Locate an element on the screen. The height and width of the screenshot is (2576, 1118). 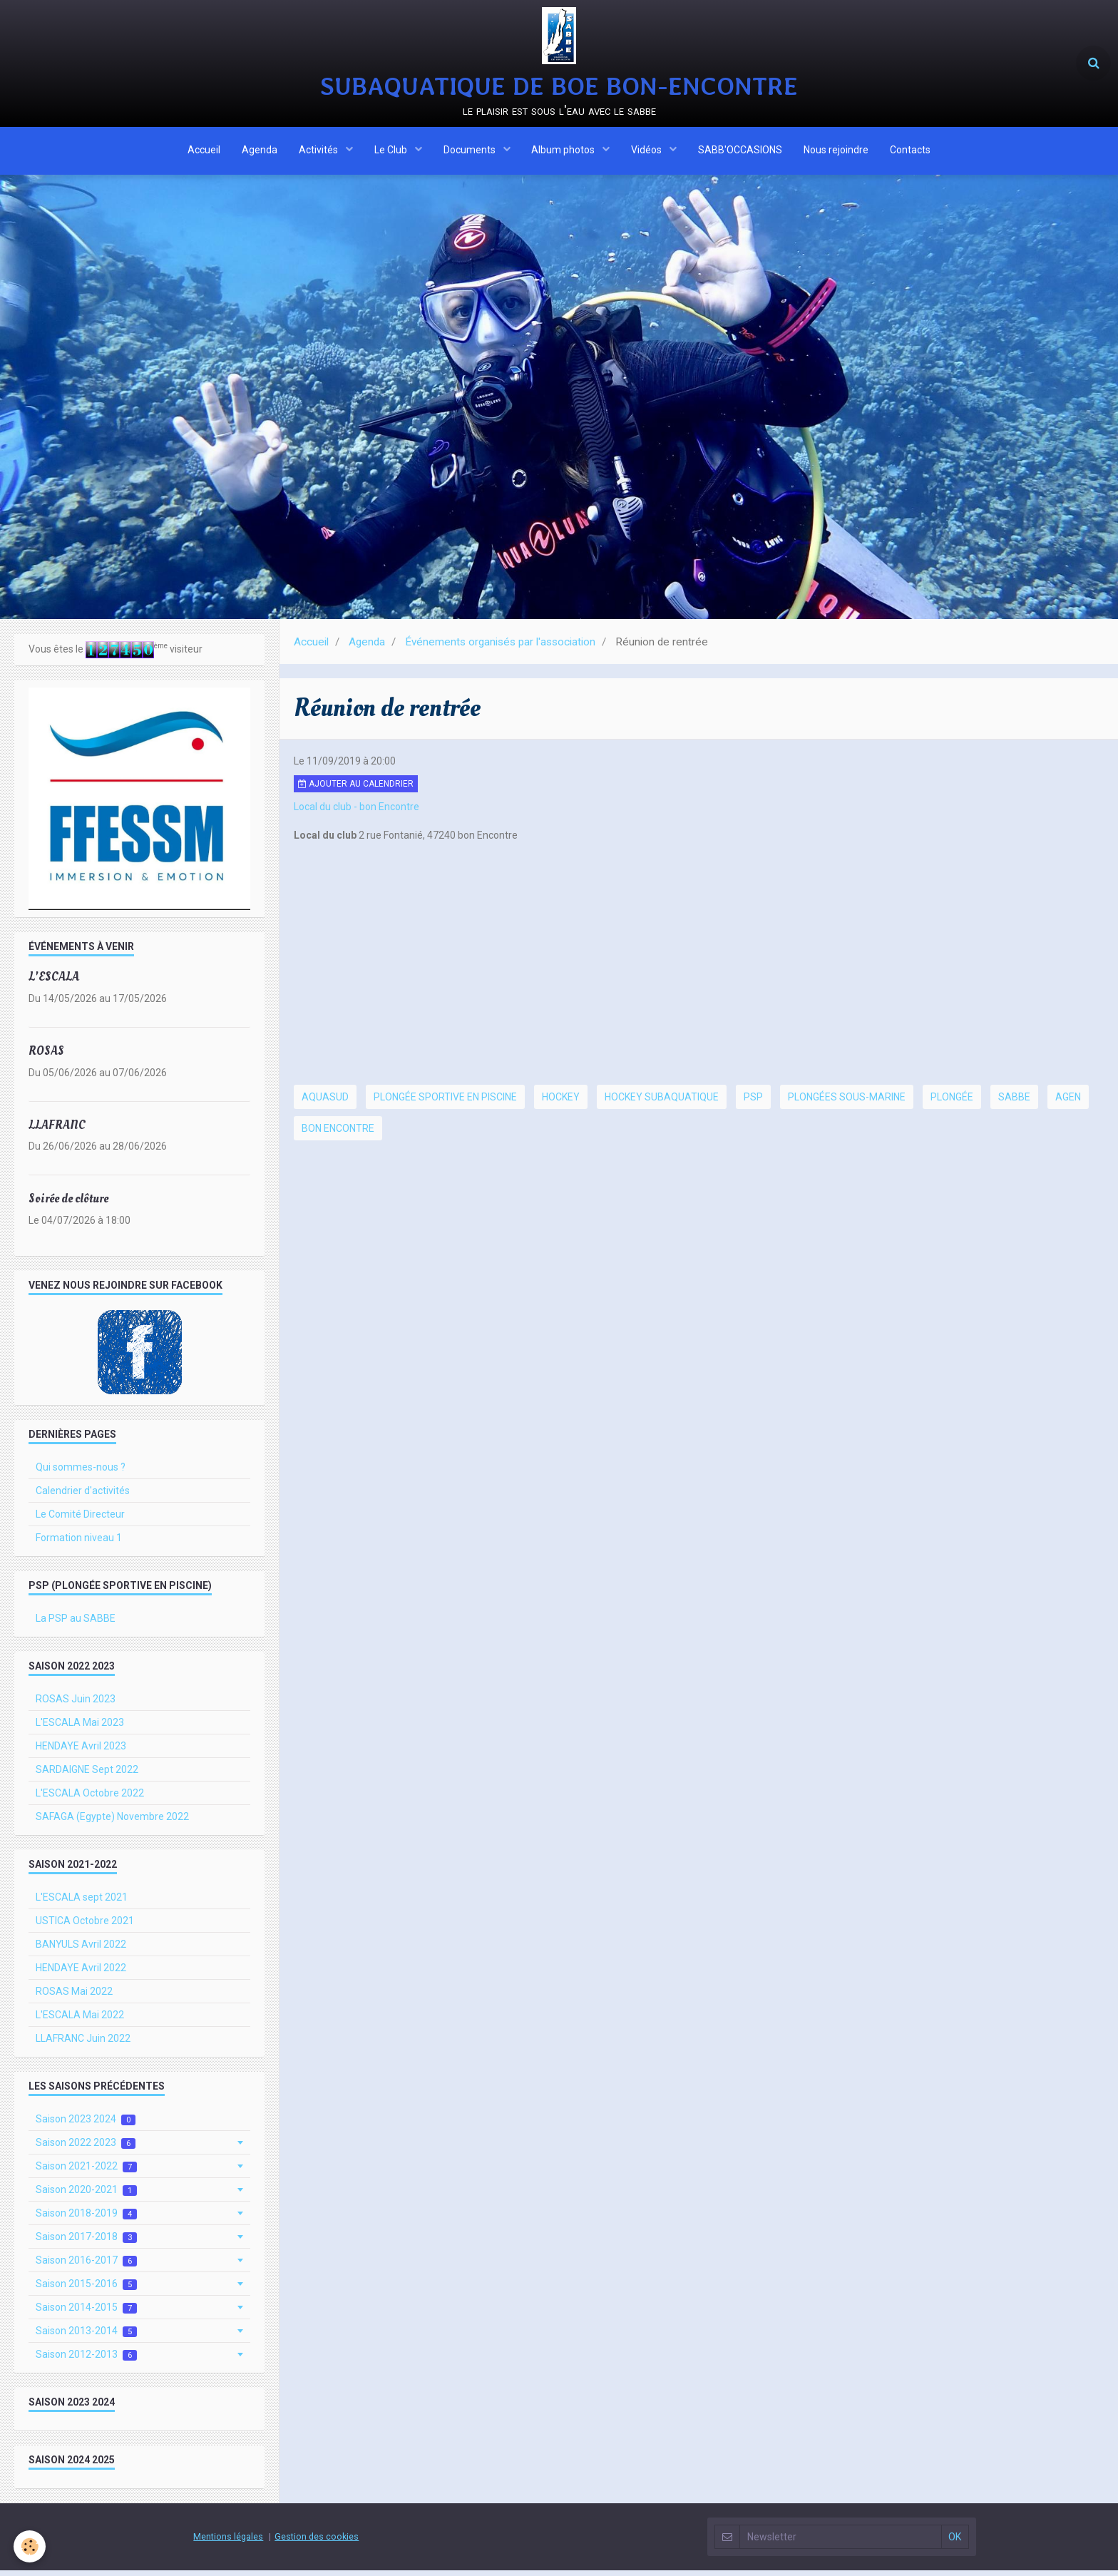
Saison 2013-2014 is located at coordinates (86, 2337).